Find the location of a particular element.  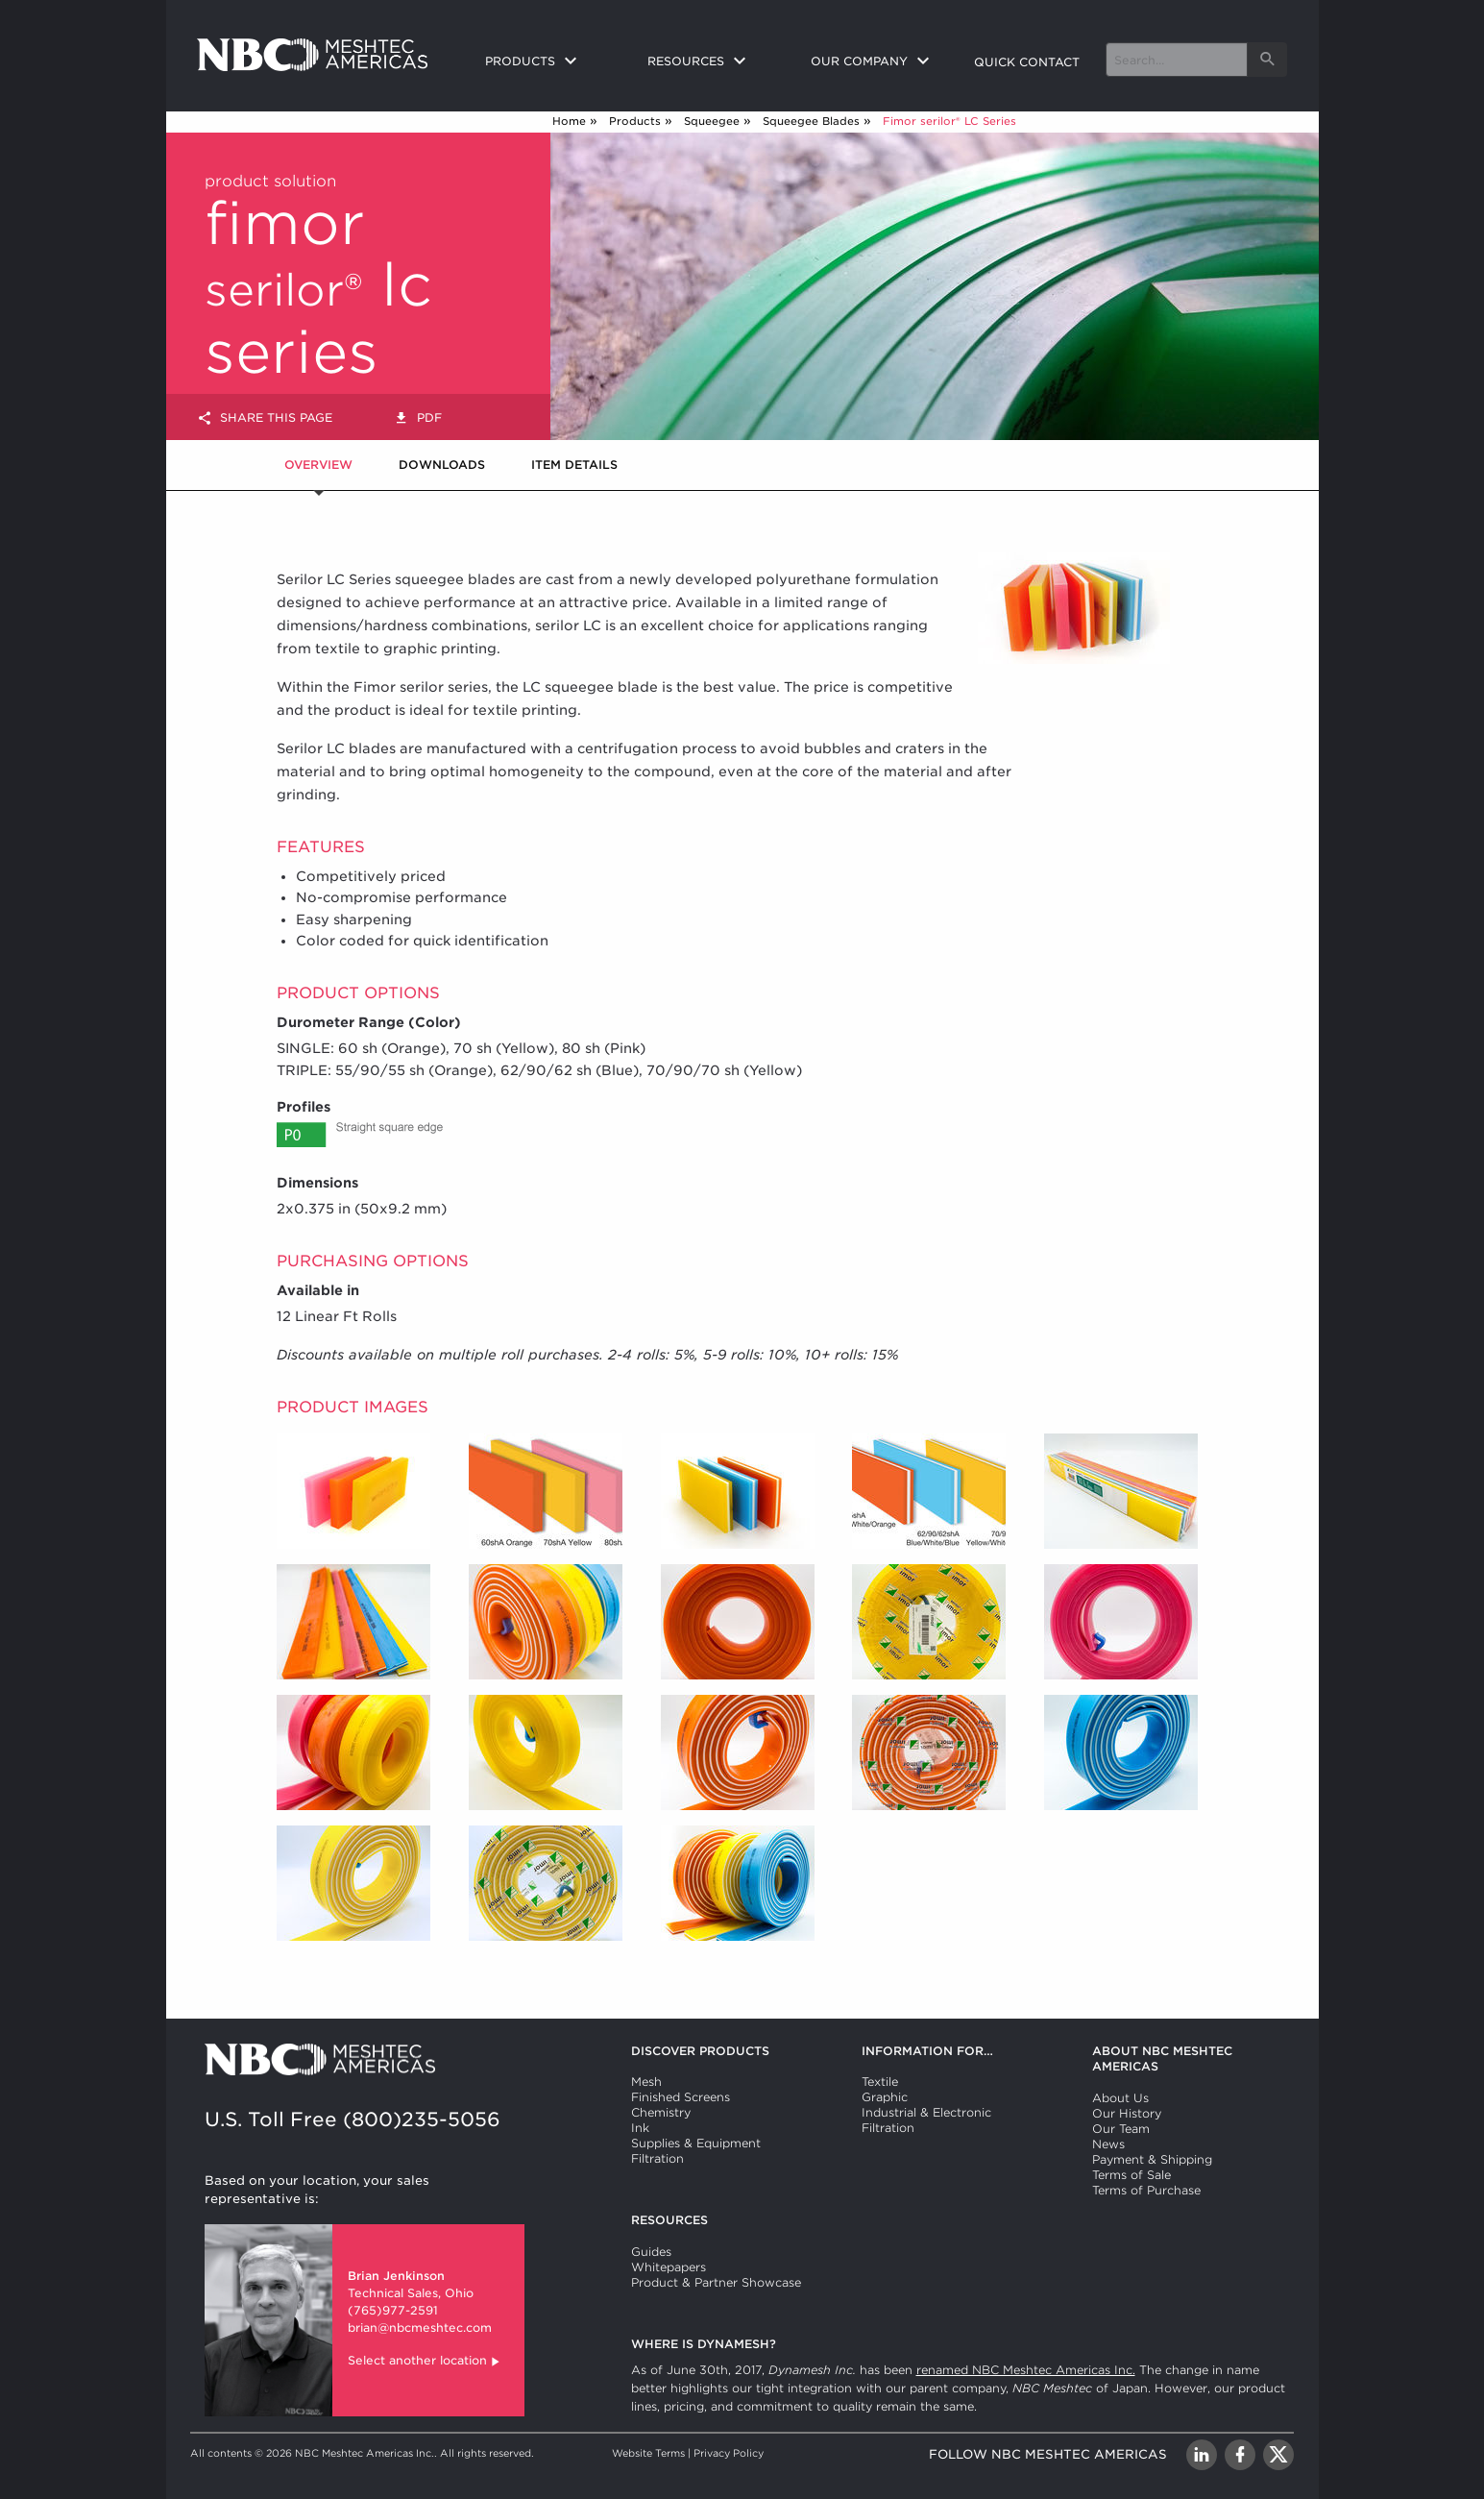

About Us is located at coordinates (1120, 2098).